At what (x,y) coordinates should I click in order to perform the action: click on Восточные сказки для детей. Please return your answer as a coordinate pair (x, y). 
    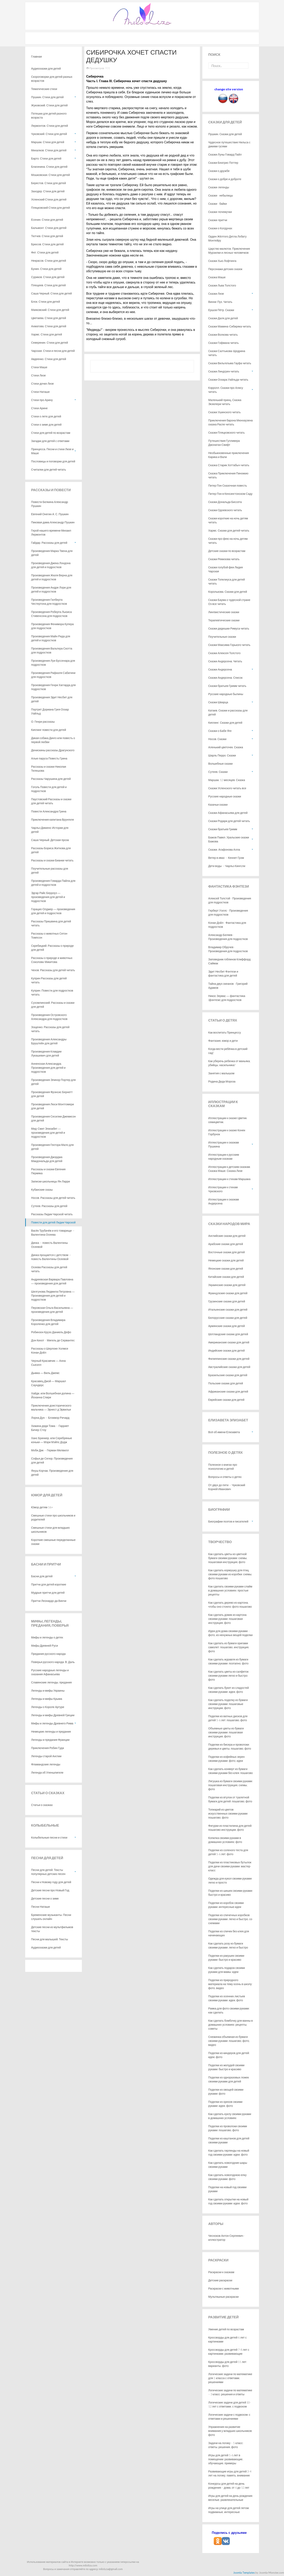
    Looking at the image, I should click on (226, 1252).